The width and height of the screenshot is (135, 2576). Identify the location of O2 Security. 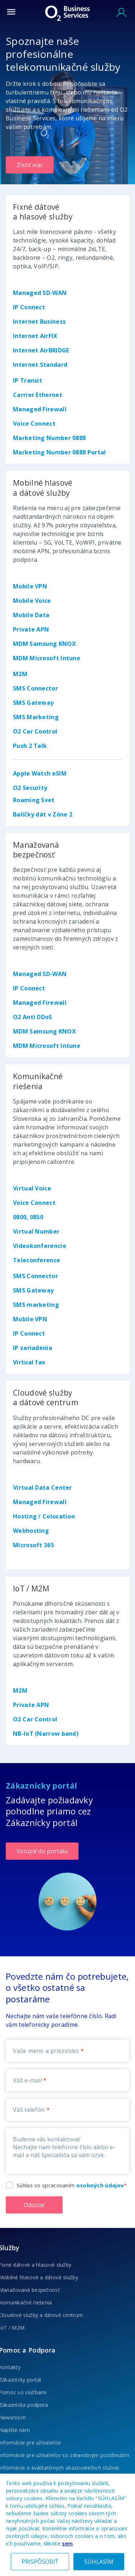
(30, 788).